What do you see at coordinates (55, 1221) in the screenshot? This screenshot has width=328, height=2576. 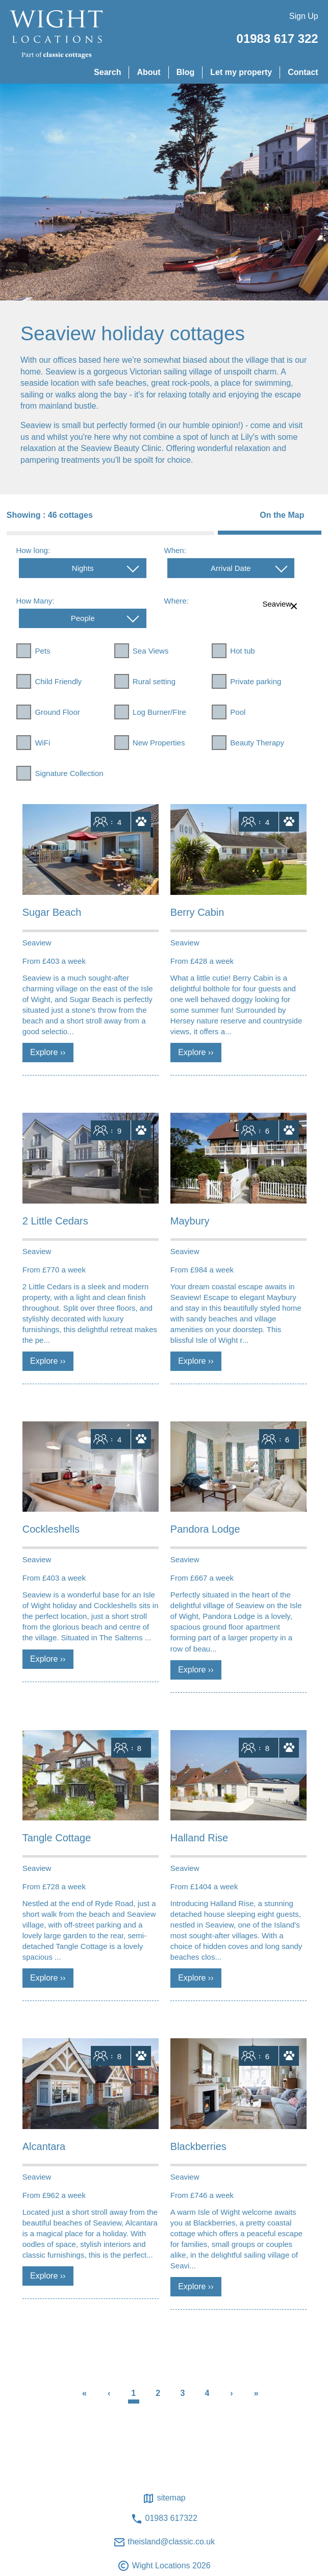 I see `2 Little Cedars` at bounding box center [55, 1221].